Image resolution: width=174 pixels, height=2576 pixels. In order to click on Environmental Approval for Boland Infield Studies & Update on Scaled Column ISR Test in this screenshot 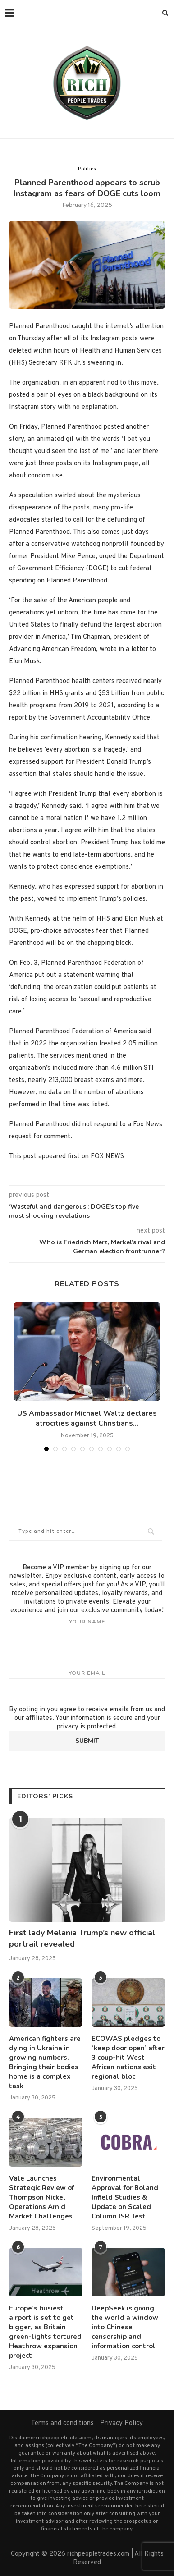, I will do `click(125, 2197)`.